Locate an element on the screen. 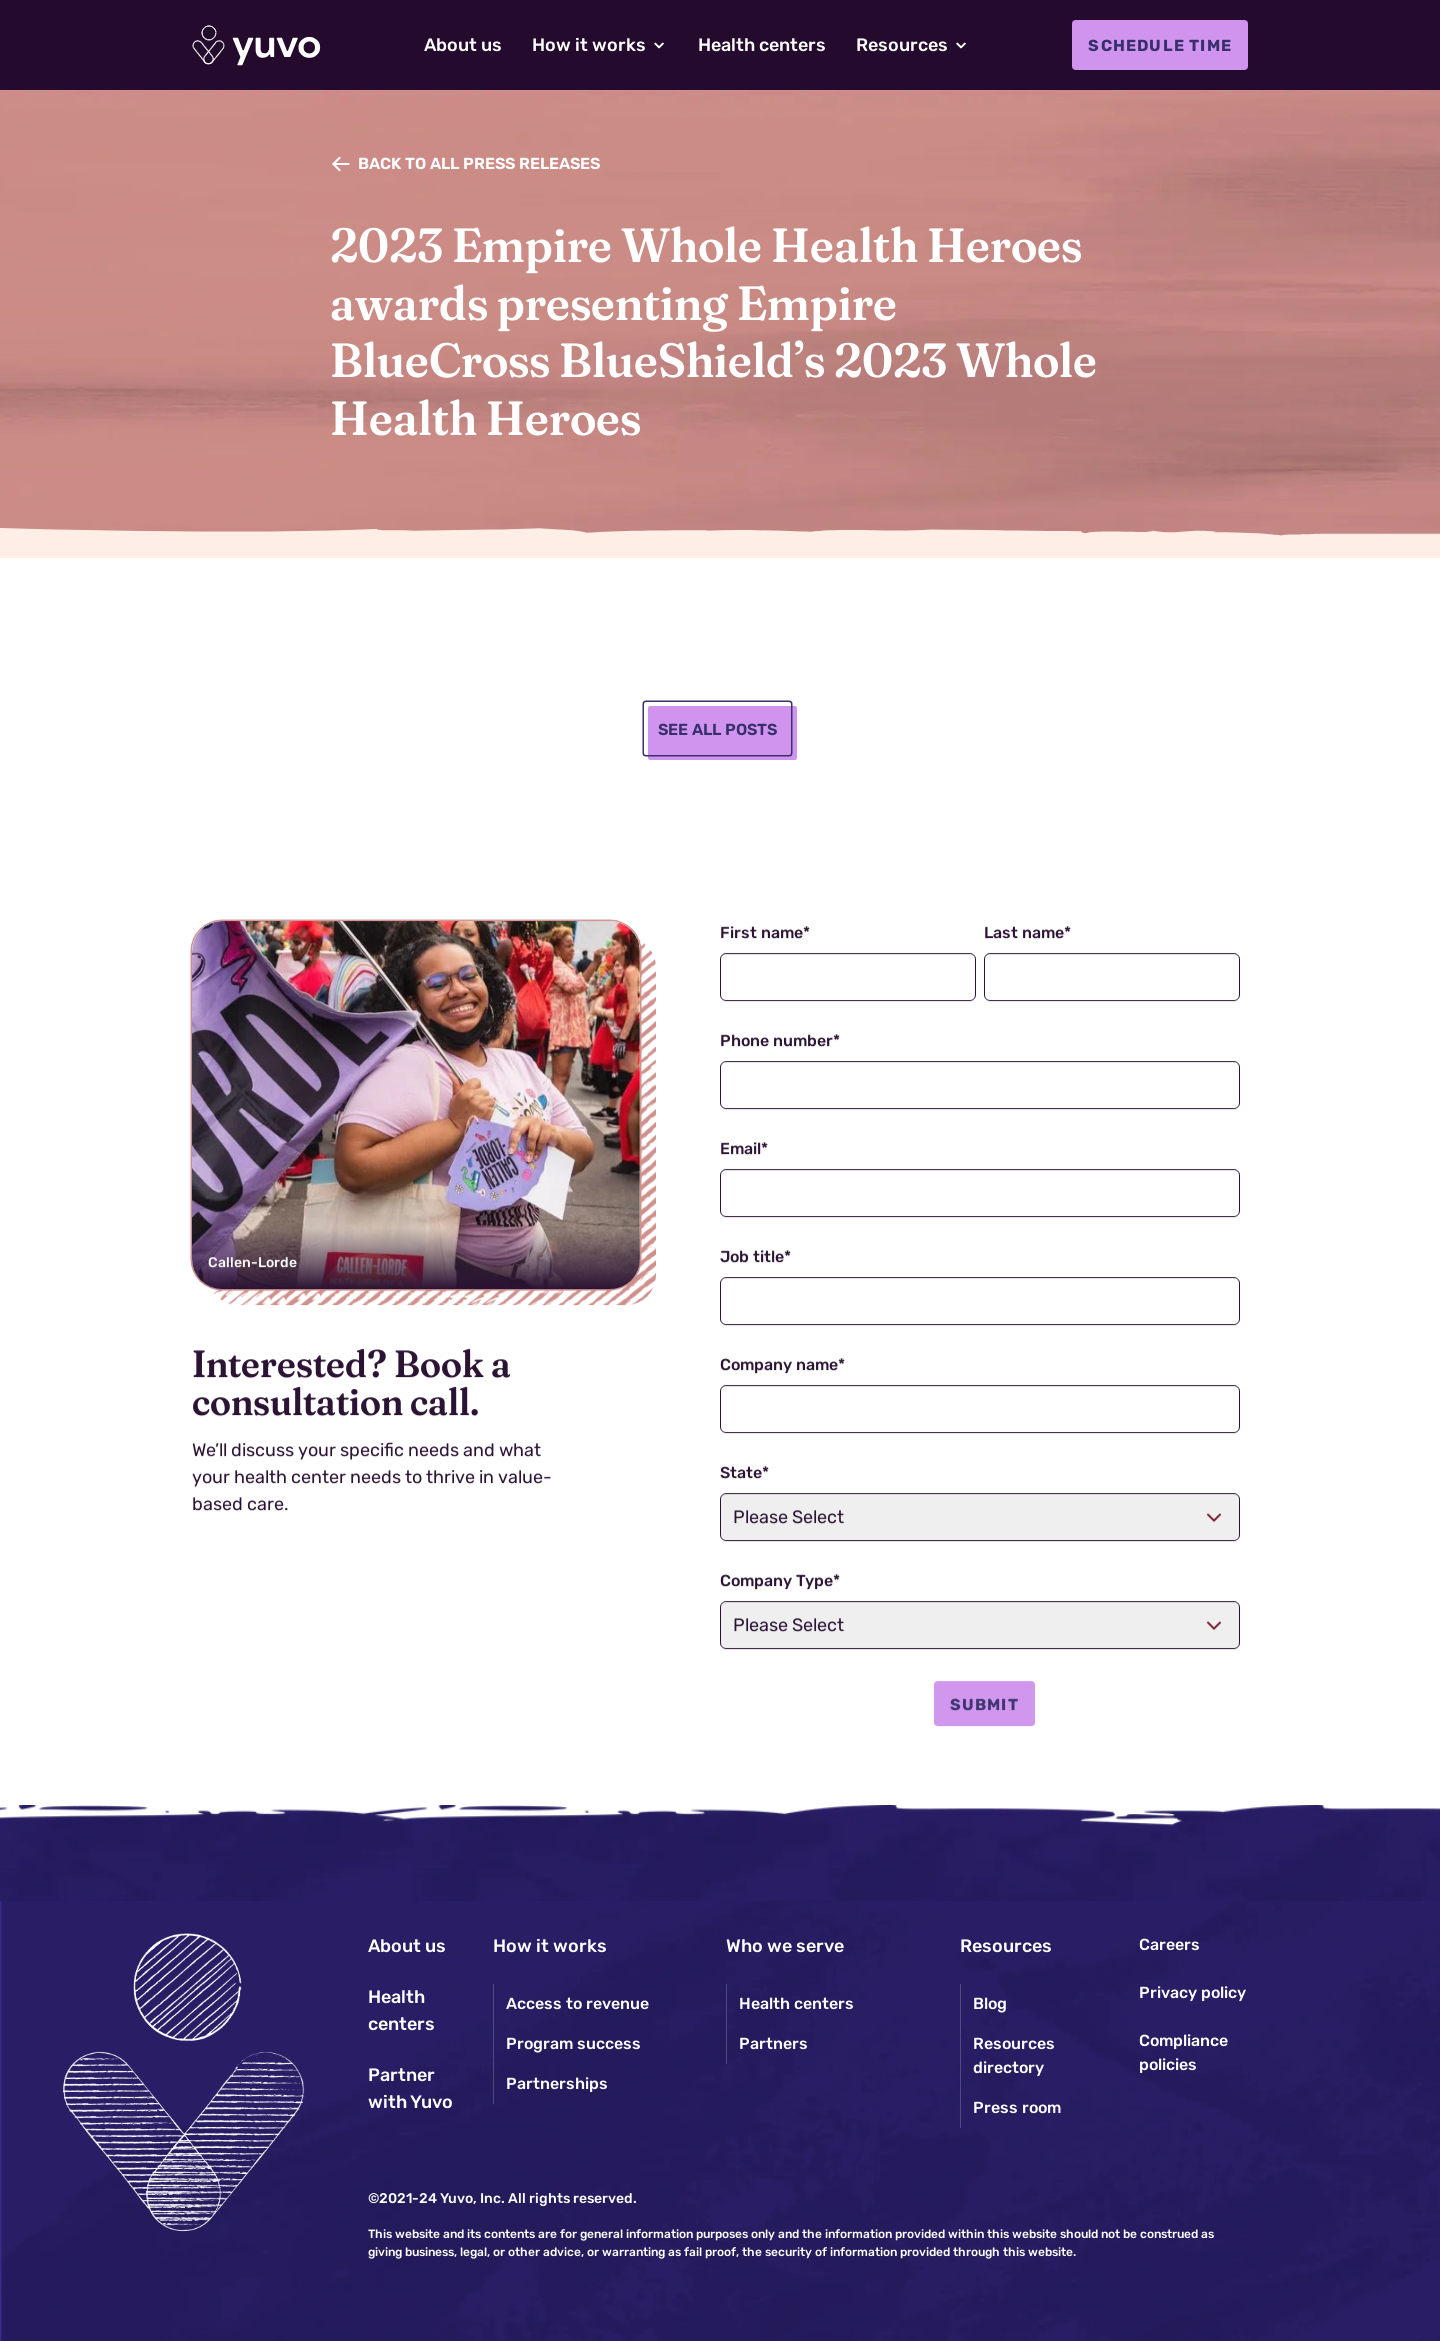  Back to all PRESS RELEASES is located at coordinates (479, 163).